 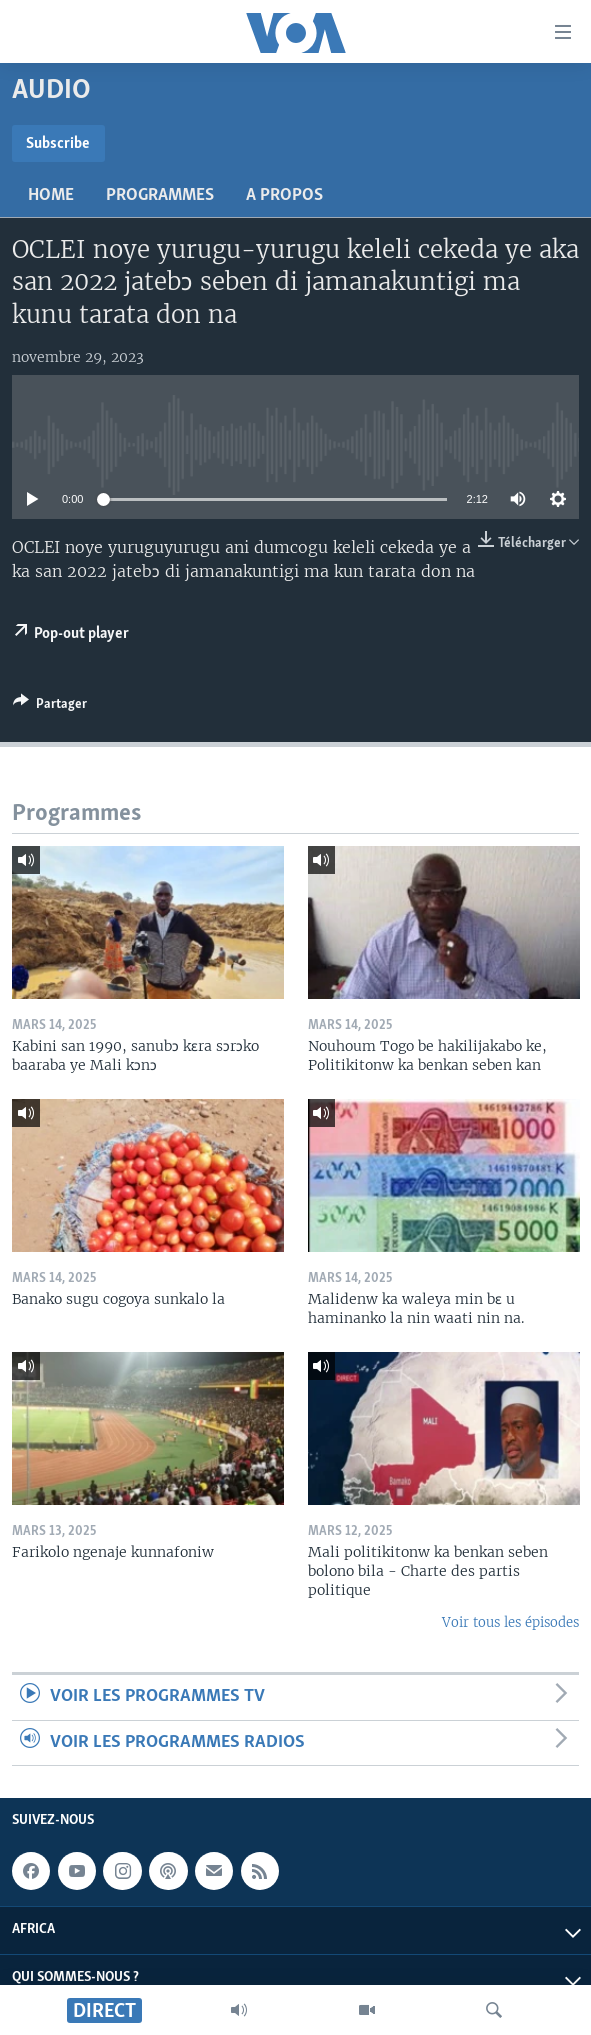 What do you see at coordinates (51, 195) in the screenshot?
I see `Home` at bounding box center [51, 195].